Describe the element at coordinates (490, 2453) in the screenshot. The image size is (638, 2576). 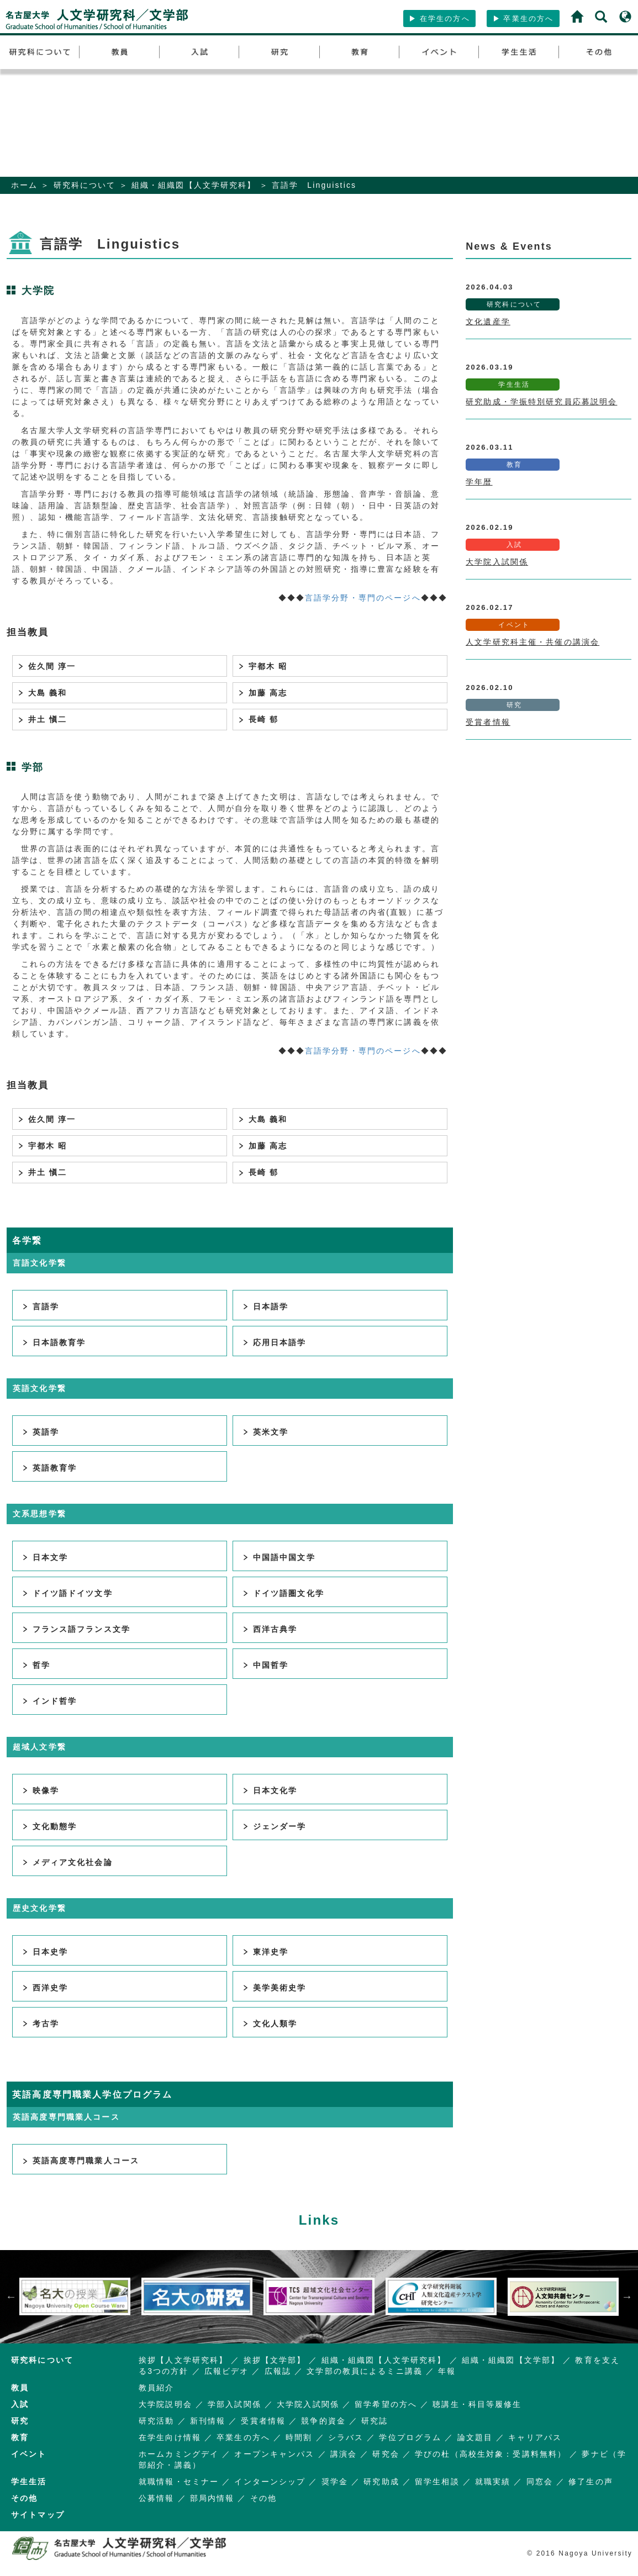
I see `学びの杜（高校生対象：受講料無料）` at that location.